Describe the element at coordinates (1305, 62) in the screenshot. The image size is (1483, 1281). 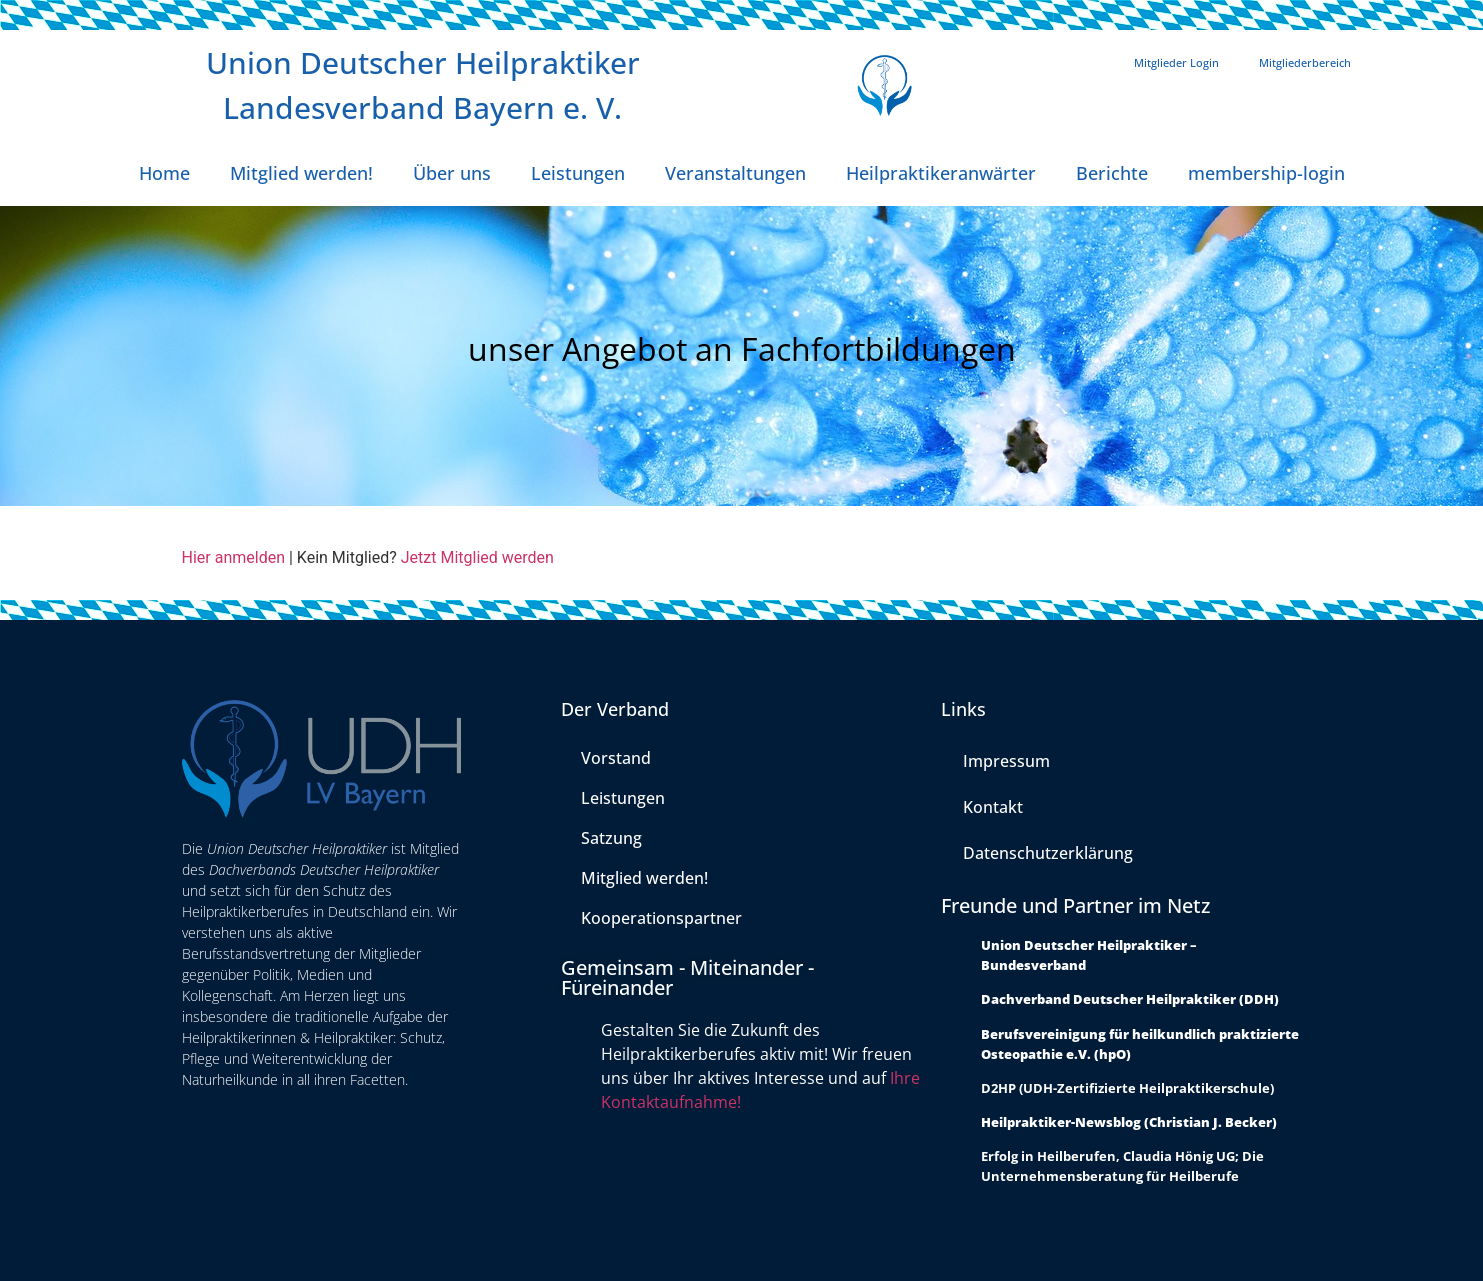
I see `Mitgliederbereich` at that location.